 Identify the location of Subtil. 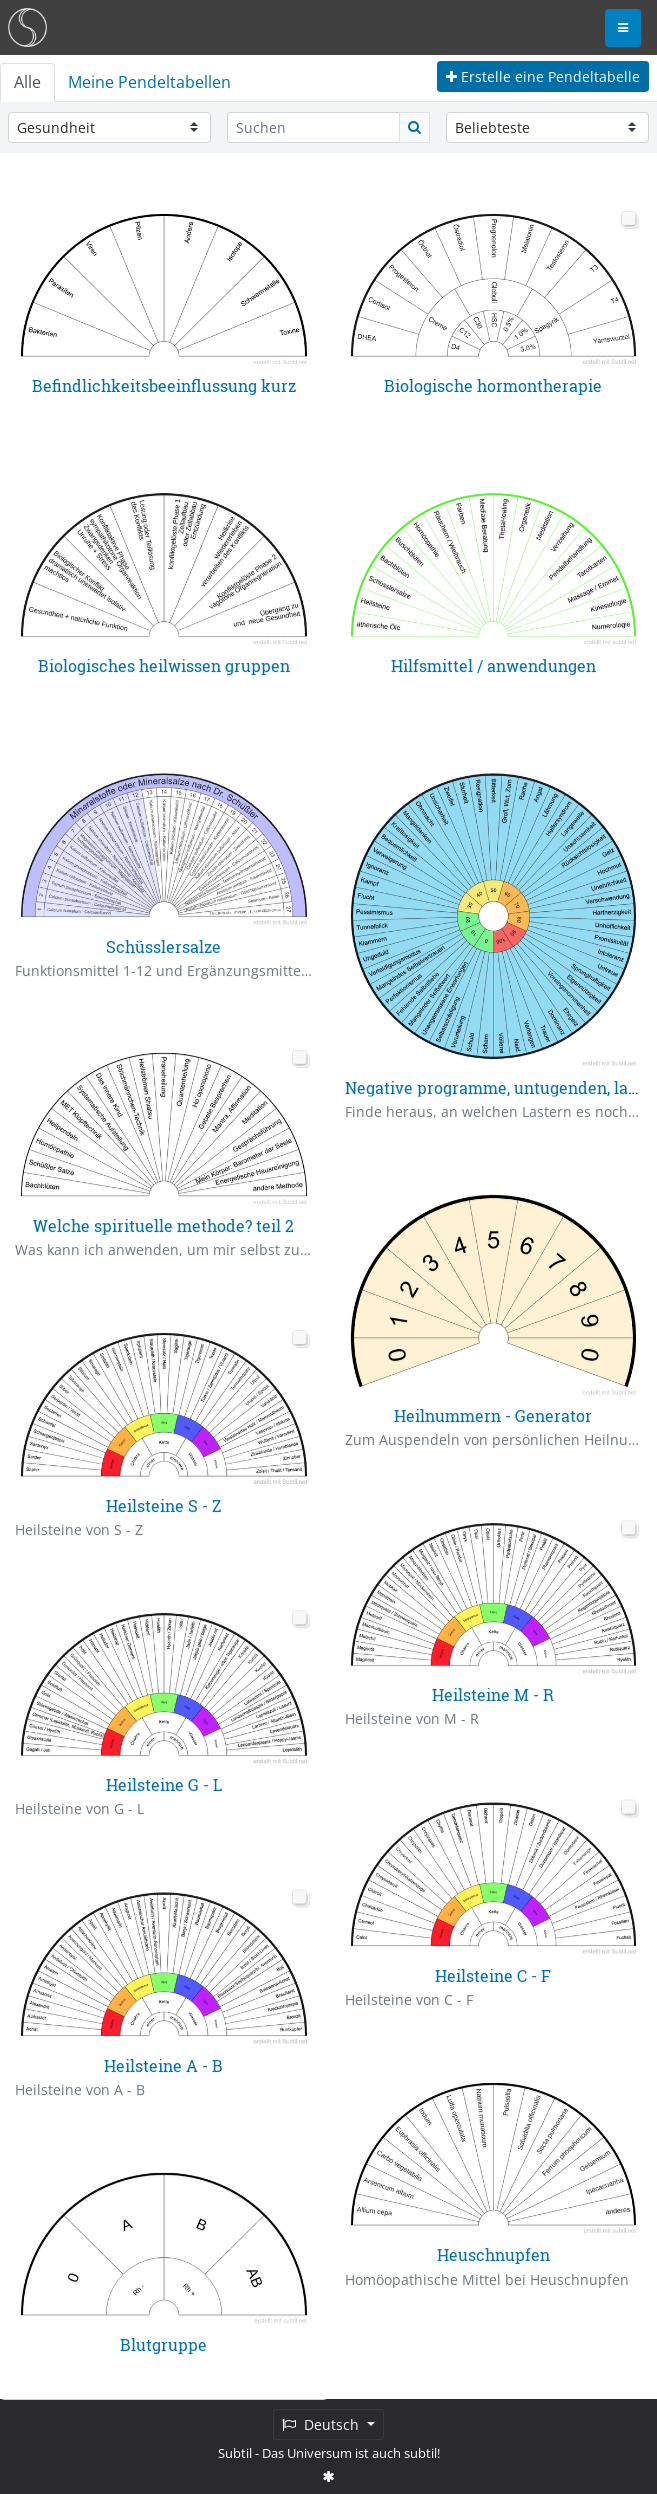
(235, 2453).